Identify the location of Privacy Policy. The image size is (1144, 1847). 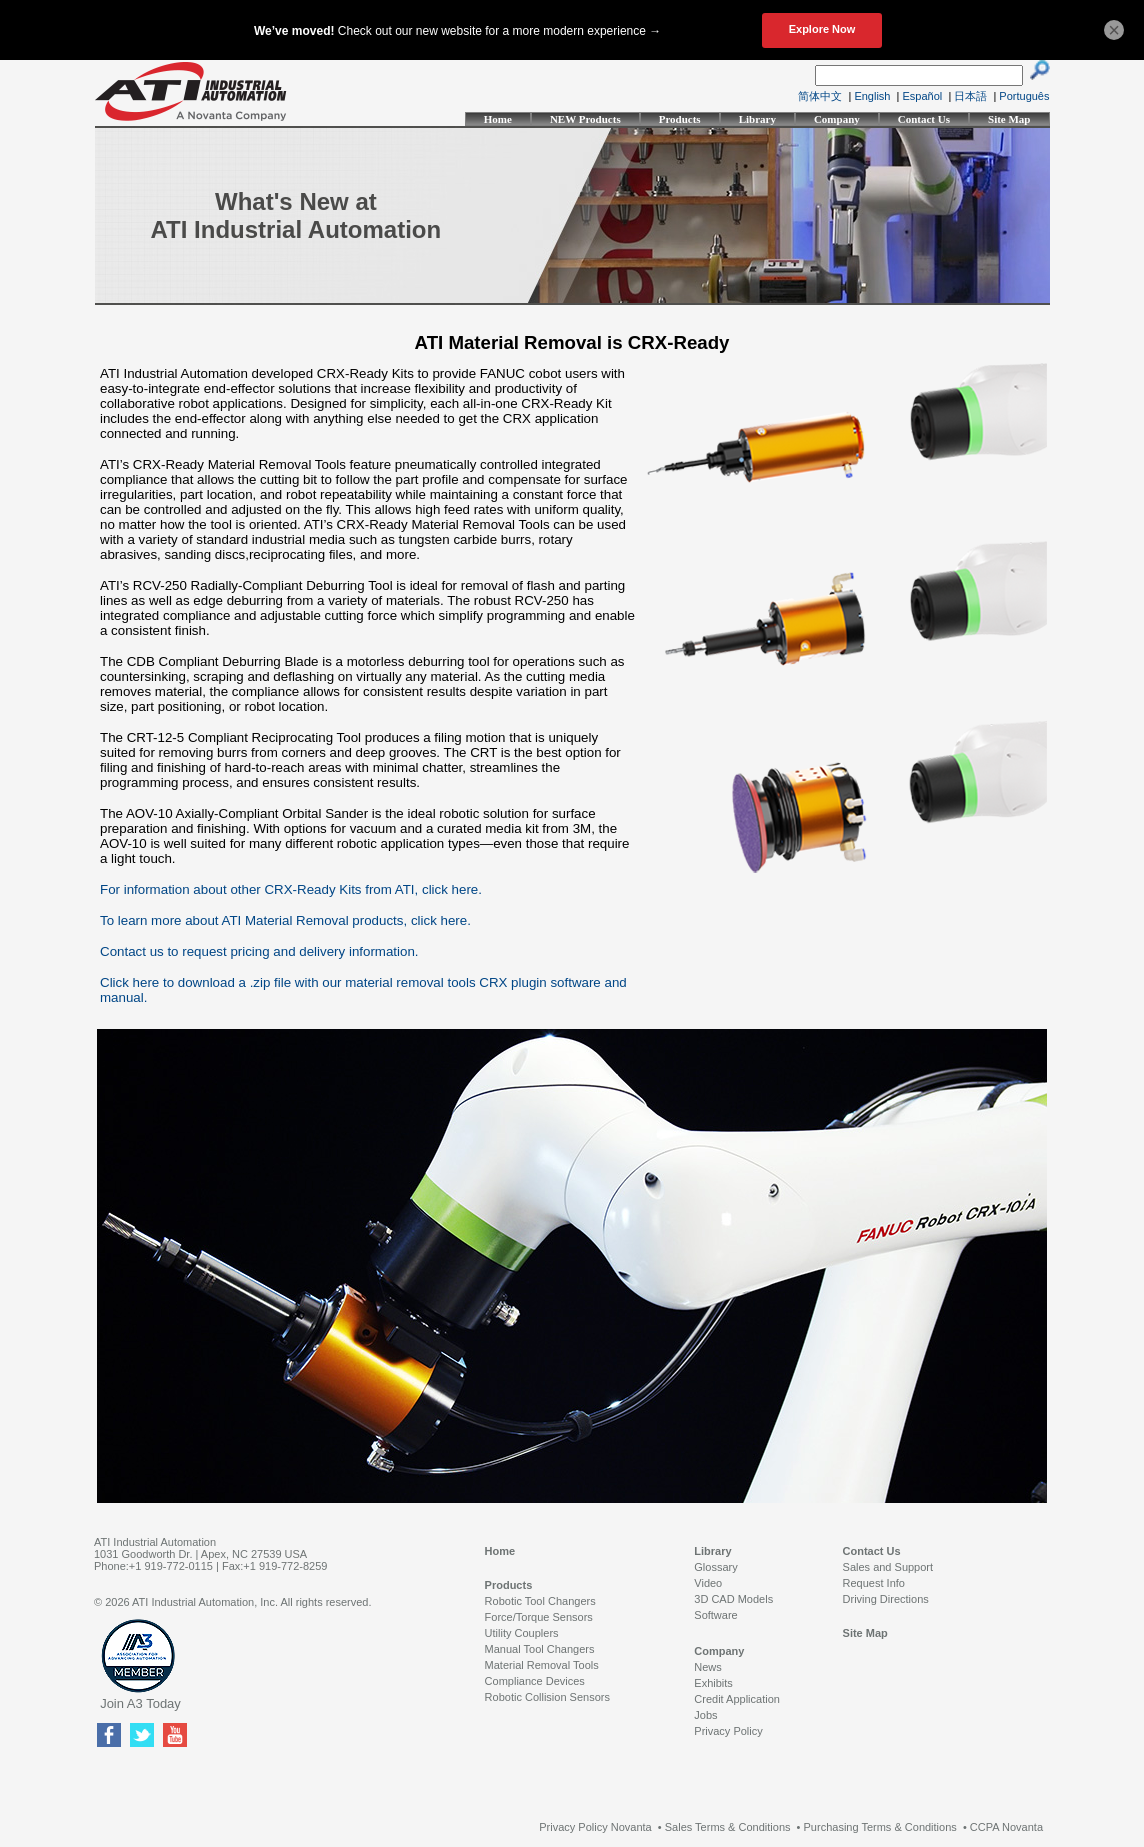
(728, 1731).